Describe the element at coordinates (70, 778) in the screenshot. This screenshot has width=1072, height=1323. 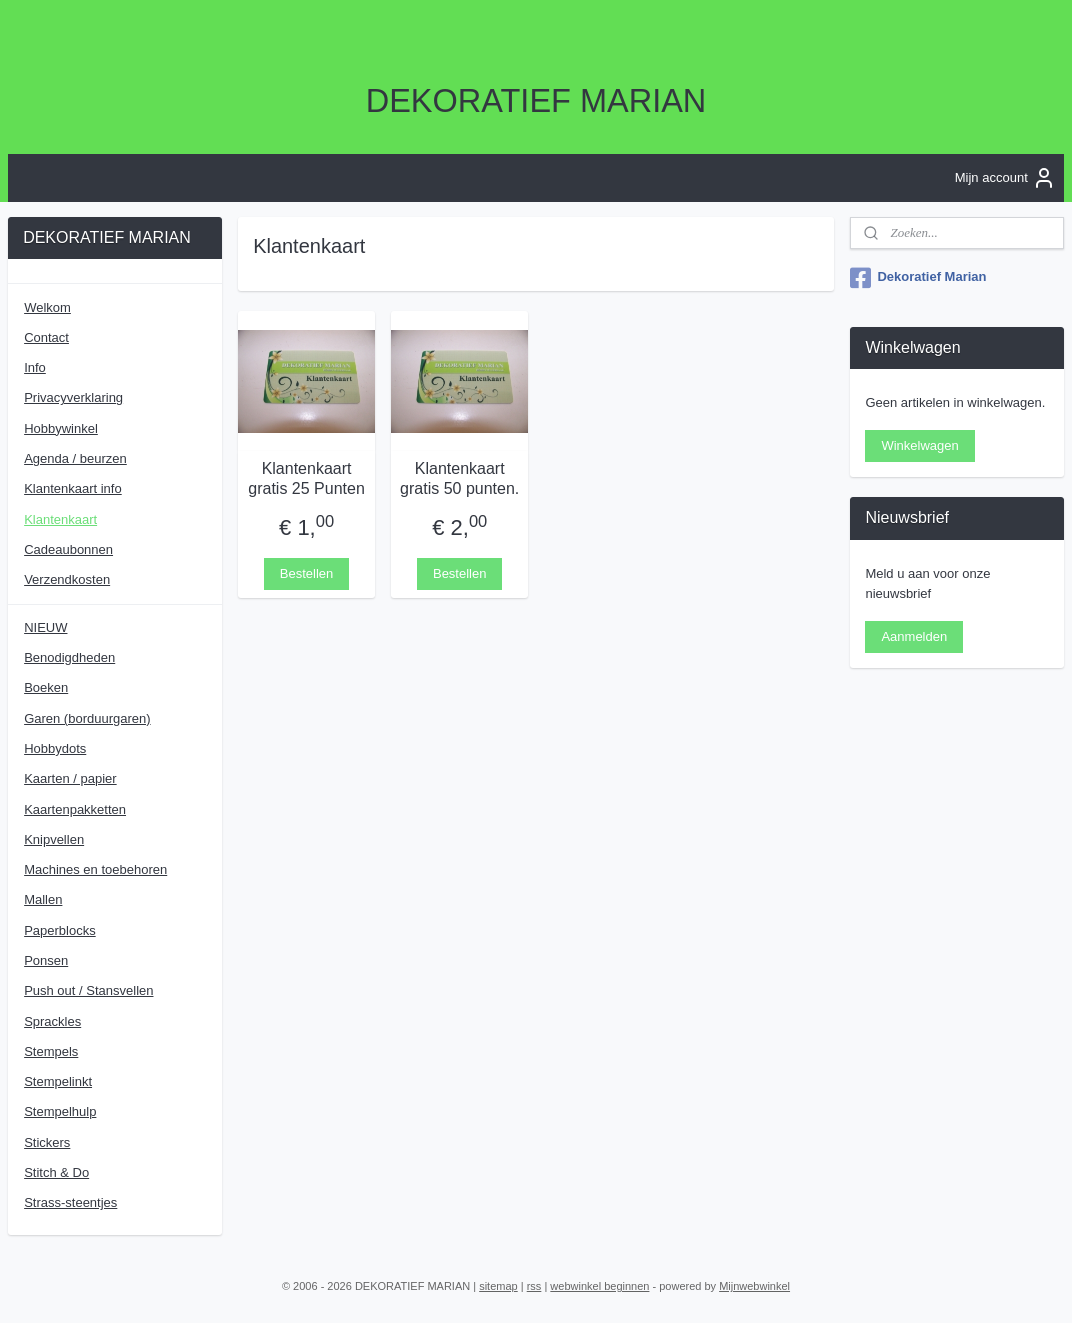
I see `Kaarten / papier` at that location.